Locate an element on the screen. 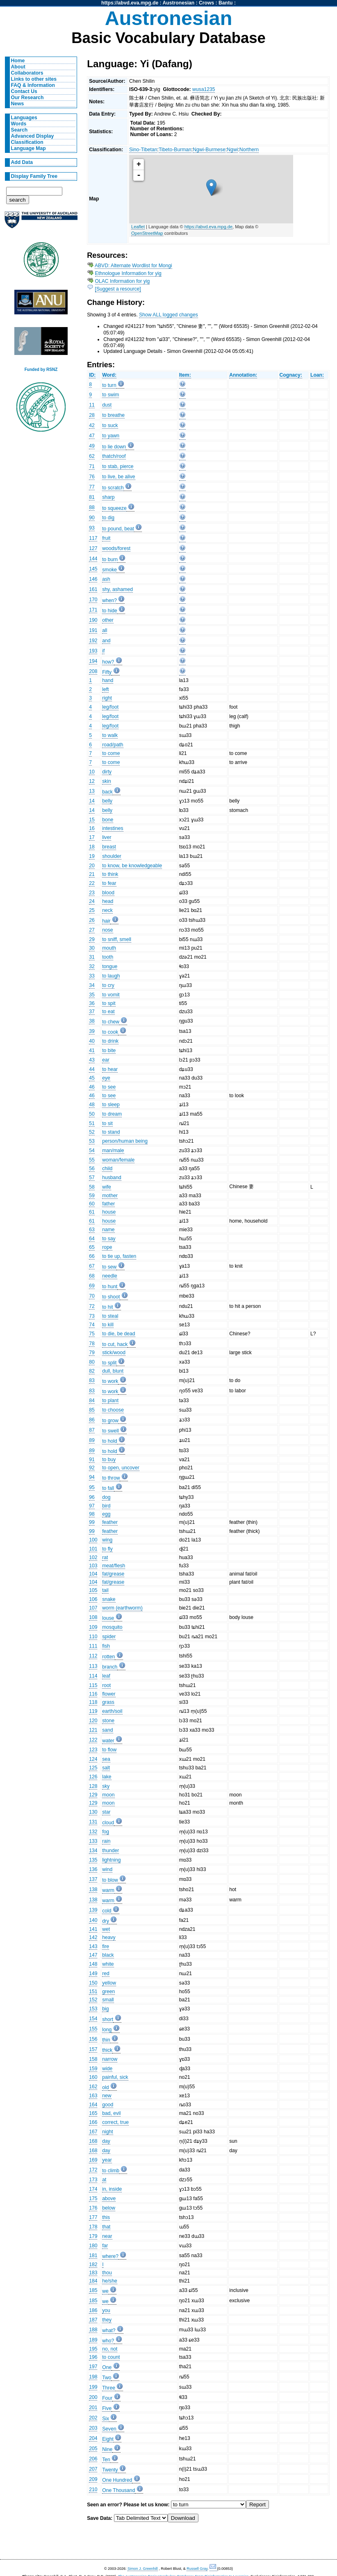  151 is located at coordinates (93, 1991).